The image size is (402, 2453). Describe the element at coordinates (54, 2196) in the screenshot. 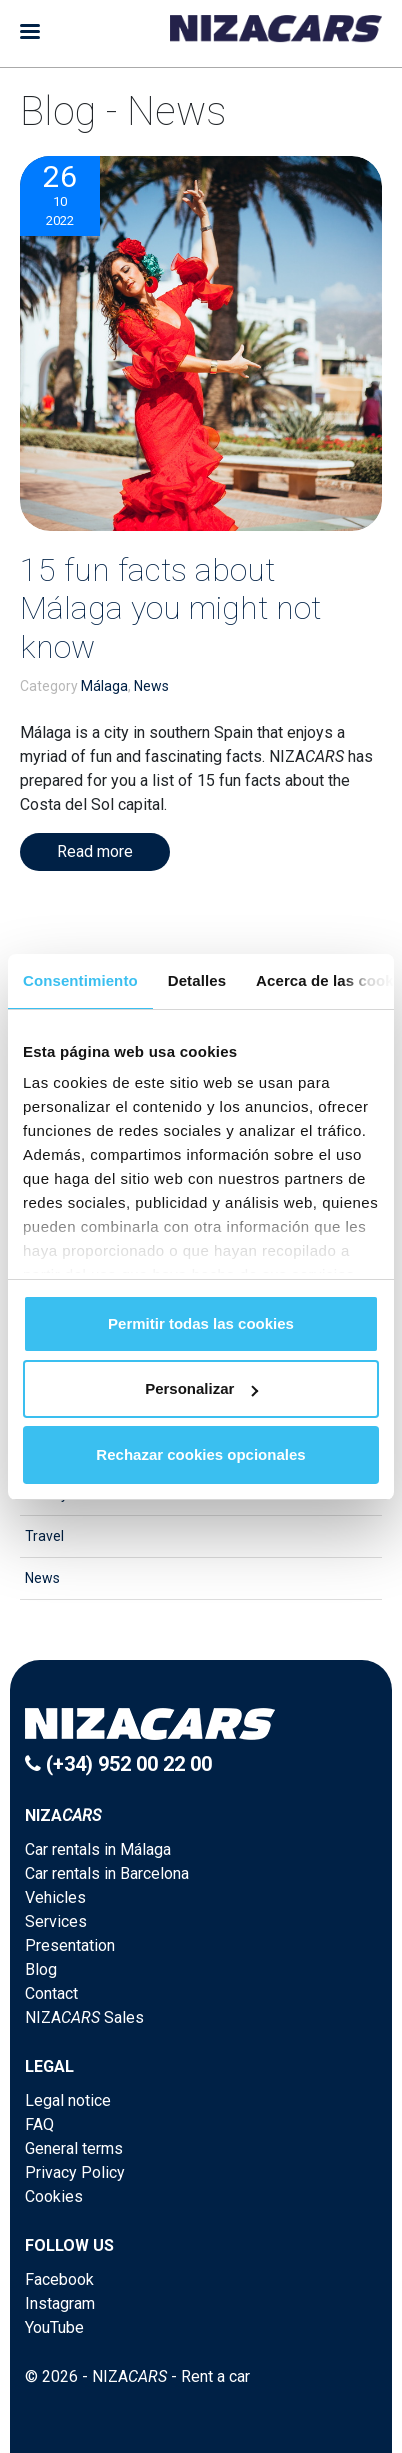

I see `Cookies` at that location.